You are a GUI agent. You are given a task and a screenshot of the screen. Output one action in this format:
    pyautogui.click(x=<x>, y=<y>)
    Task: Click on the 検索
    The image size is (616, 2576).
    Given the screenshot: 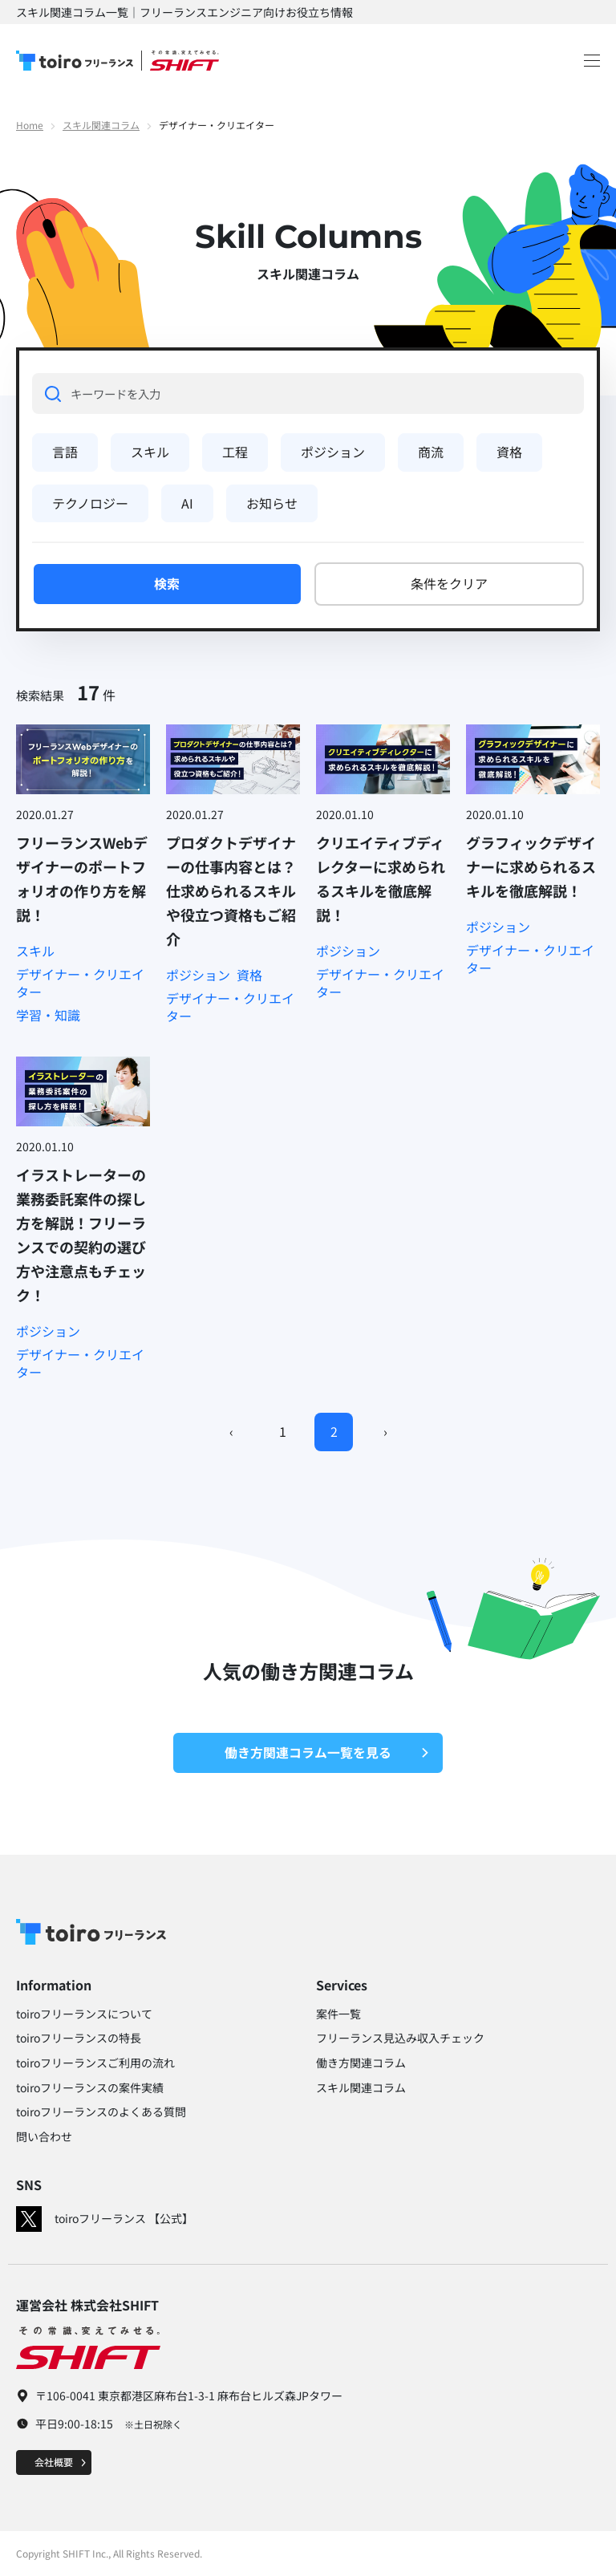 What is the action you would take?
    pyautogui.click(x=167, y=583)
    